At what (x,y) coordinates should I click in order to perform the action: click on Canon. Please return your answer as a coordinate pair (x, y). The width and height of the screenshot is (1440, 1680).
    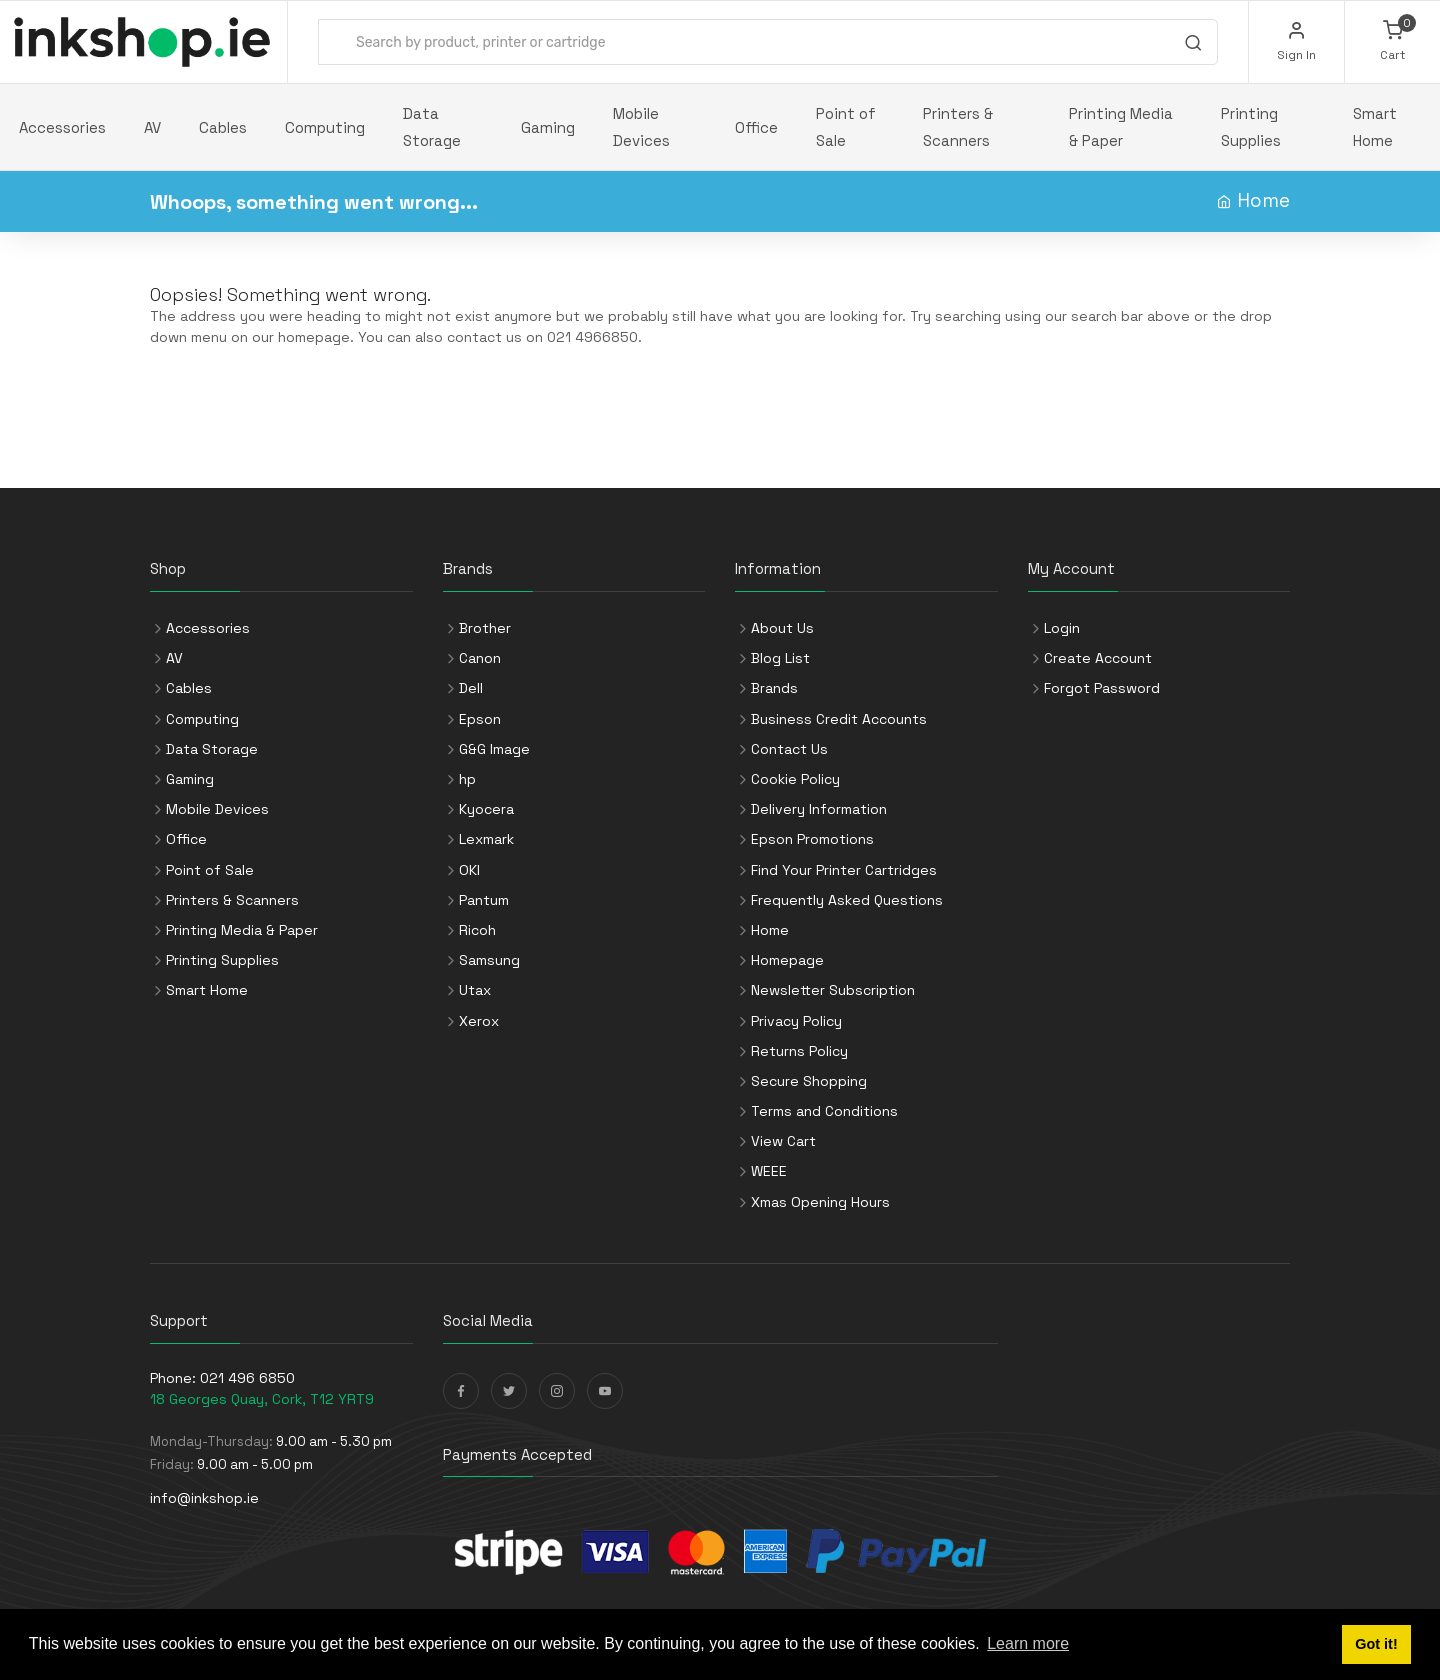
    Looking at the image, I should click on (480, 658).